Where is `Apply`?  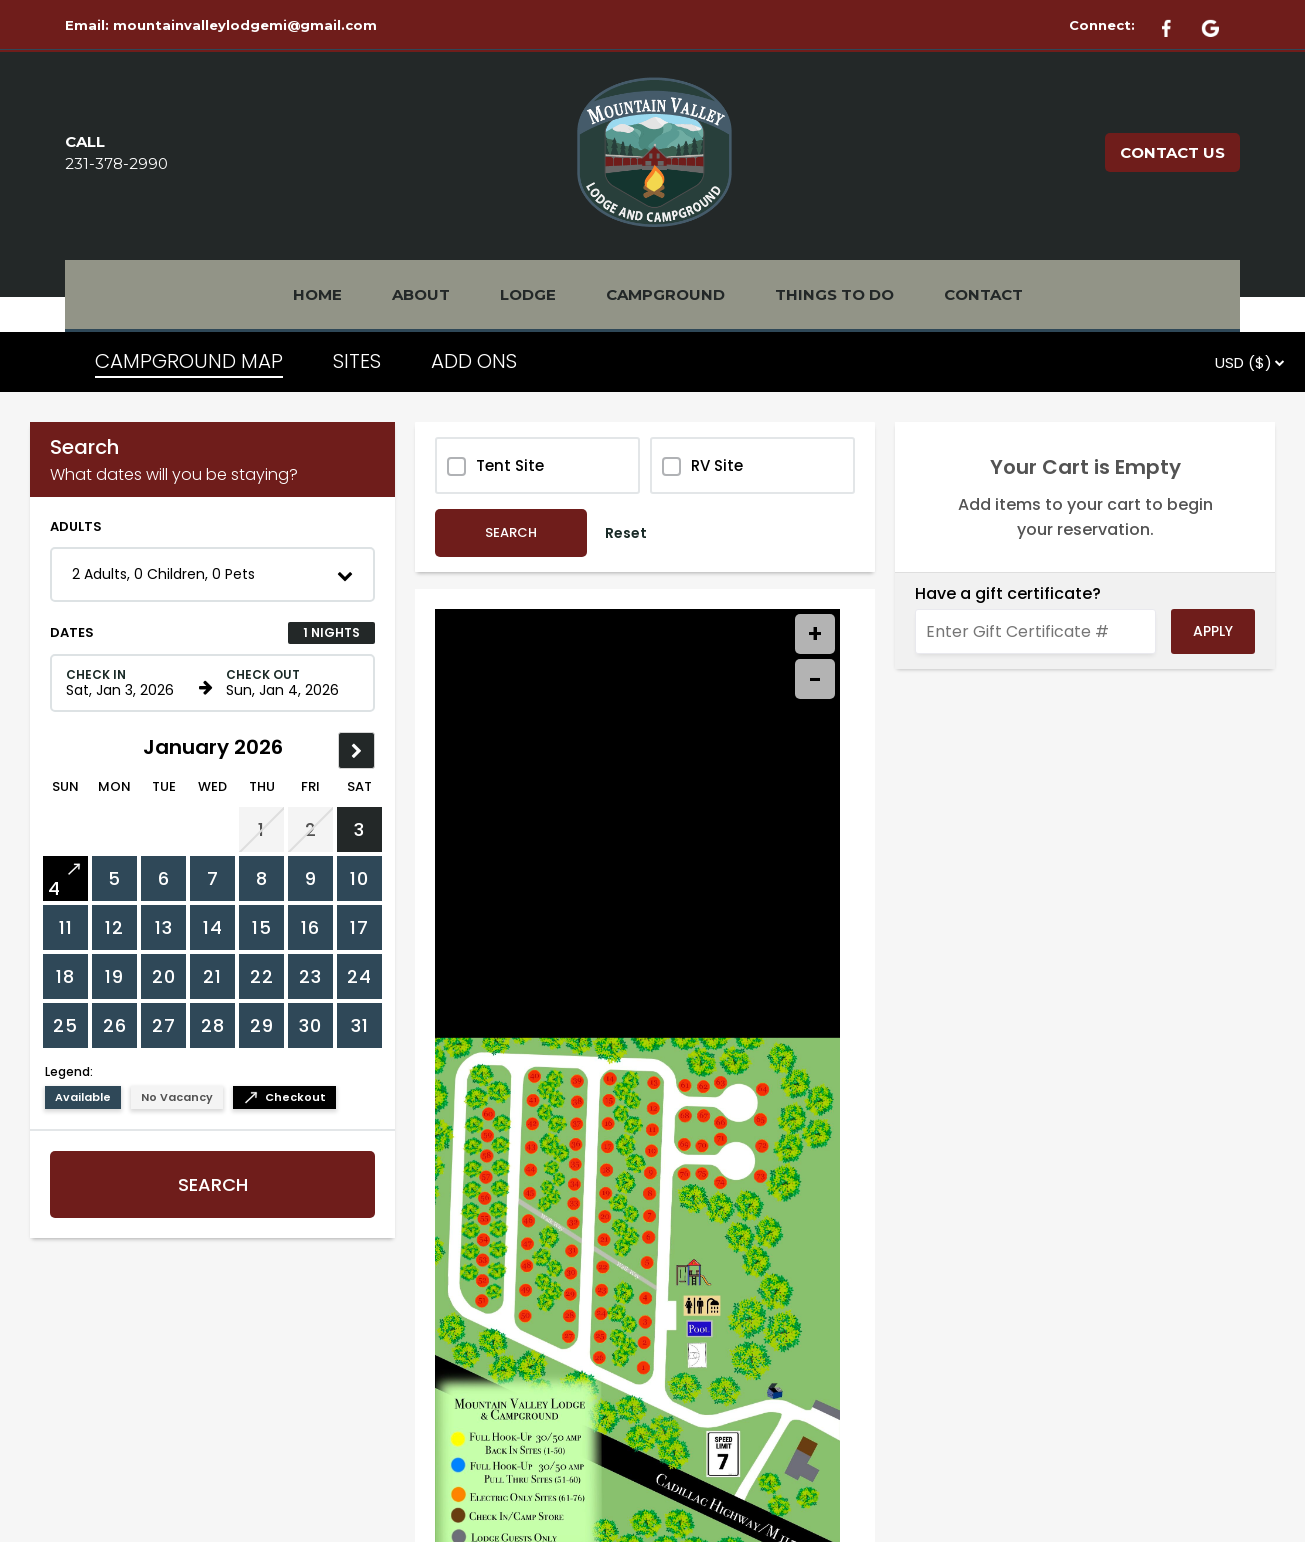
Apply is located at coordinates (1213, 631).